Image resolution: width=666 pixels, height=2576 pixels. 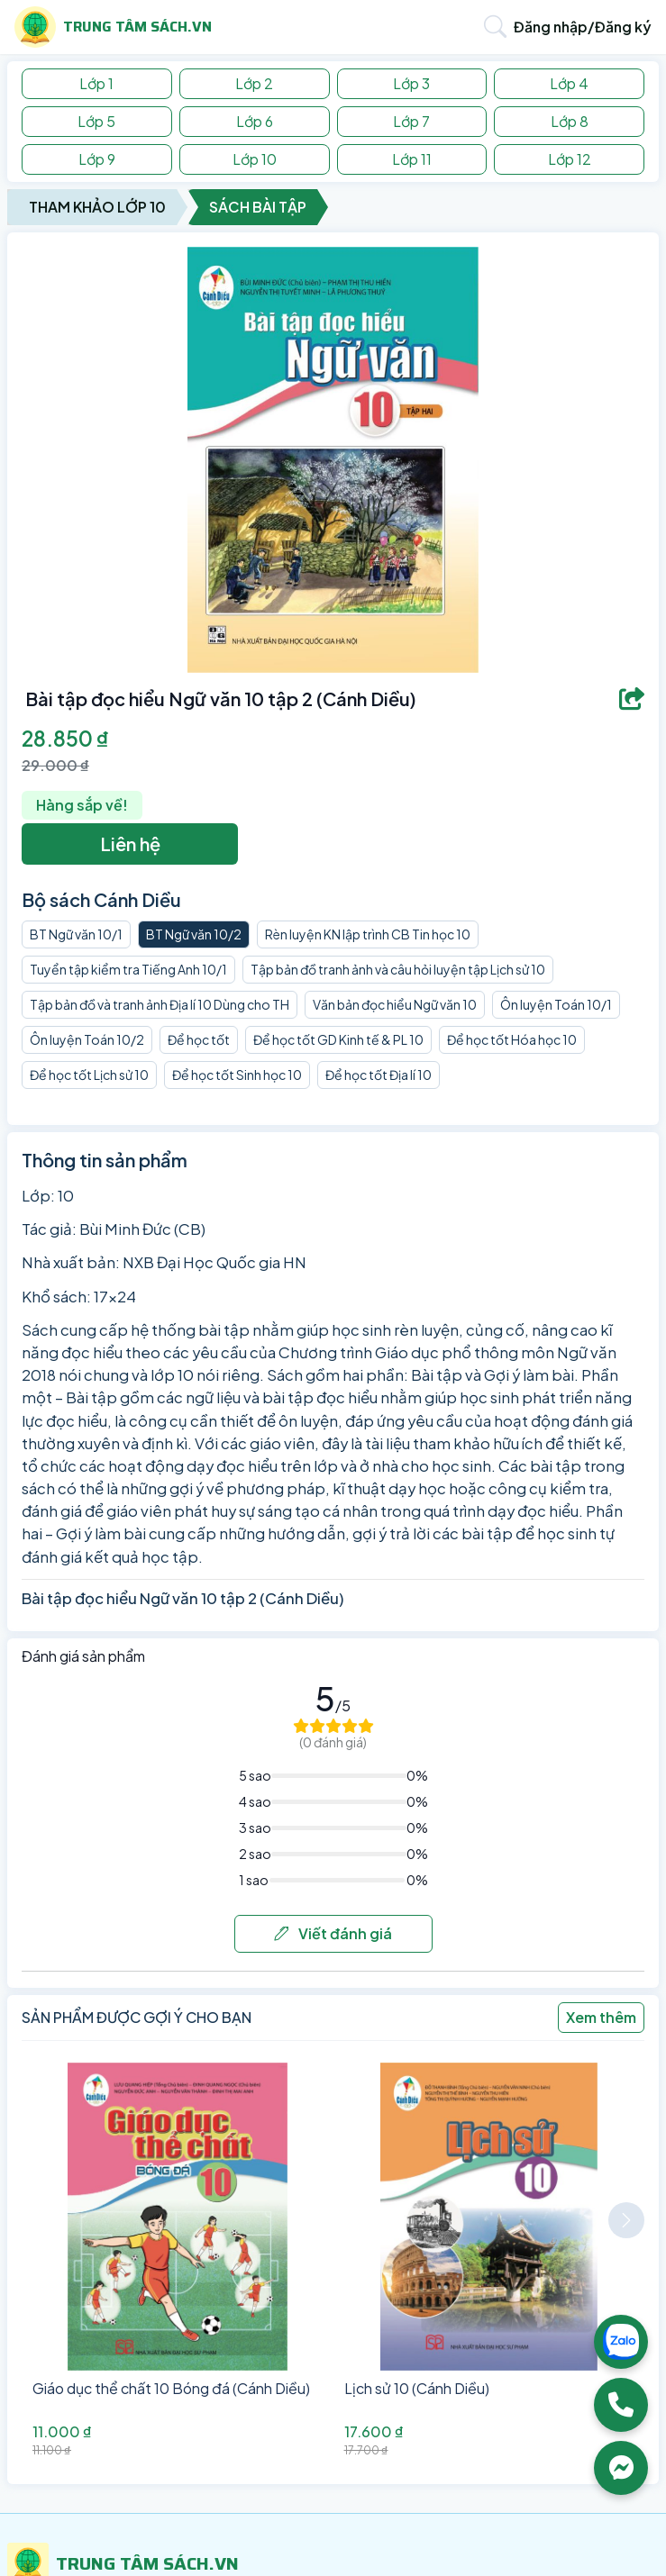 What do you see at coordinates (411, 121) in the screenshot?
I see `Lớp 7` at bounding box center [411, 121].